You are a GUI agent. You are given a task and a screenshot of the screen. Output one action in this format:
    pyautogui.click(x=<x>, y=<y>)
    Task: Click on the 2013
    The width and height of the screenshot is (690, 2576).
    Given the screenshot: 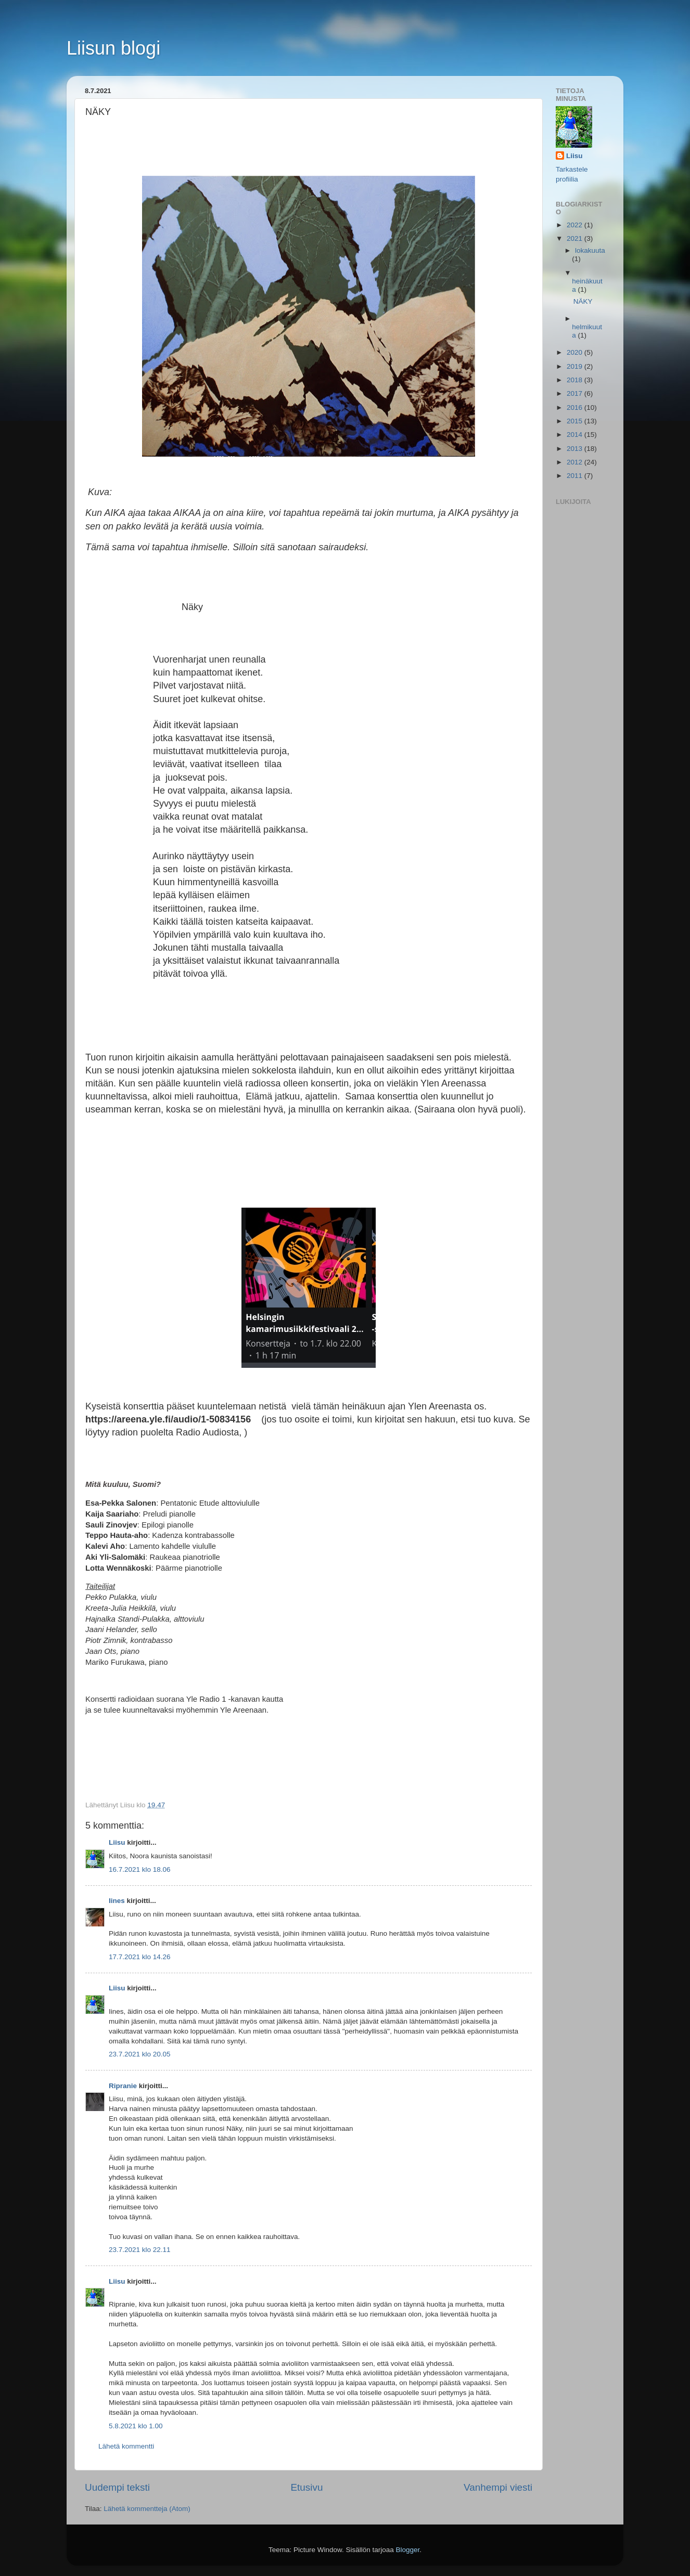 What is the action you would take?
    pyautogui.click(x=575, y=448)
    